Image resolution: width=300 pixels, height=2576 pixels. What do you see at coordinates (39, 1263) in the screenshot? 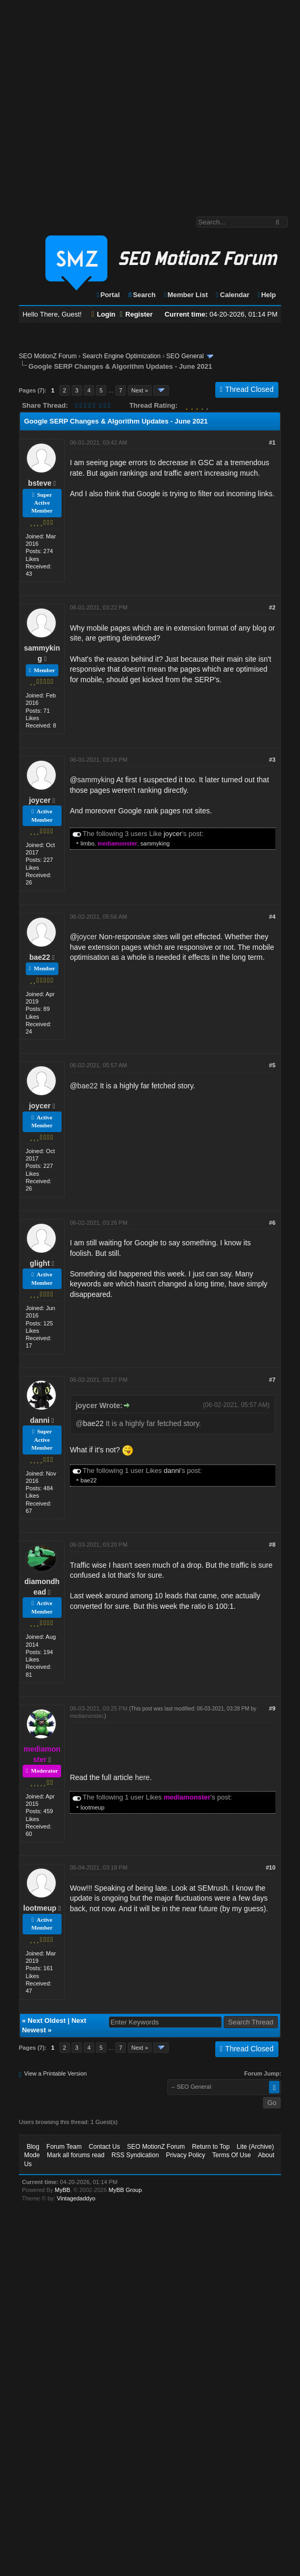
I see `glight` at bounding box center [39, 1263].